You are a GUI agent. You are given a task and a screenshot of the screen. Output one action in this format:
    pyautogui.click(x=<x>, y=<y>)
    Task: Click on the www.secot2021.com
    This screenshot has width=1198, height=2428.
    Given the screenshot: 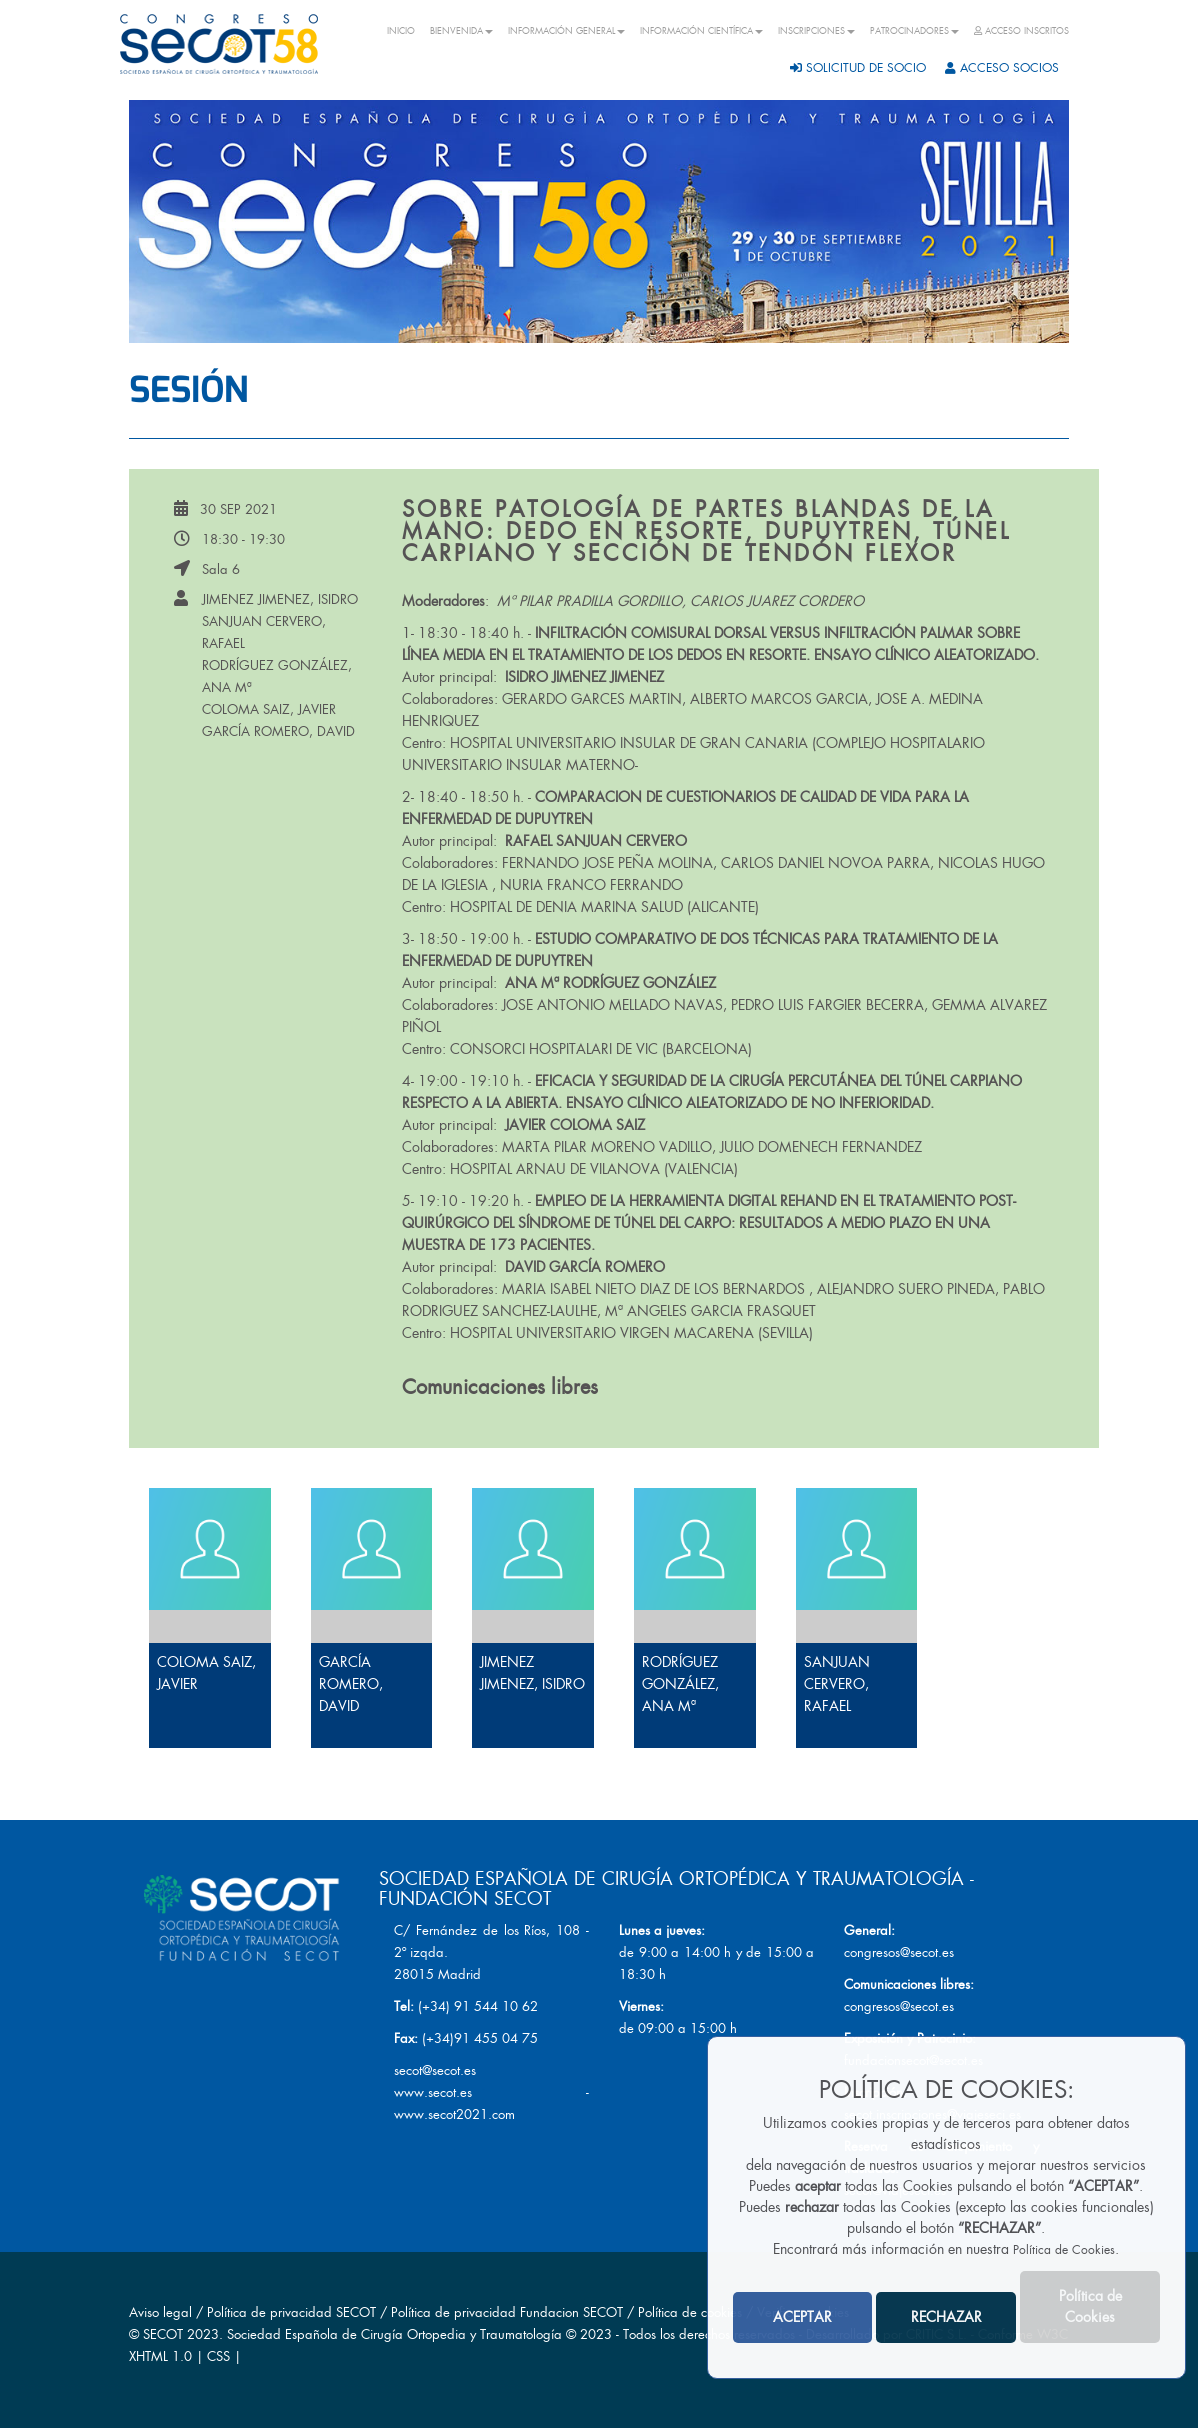 What is the action you would take?
    pyautogui.click(x=454, y=2114)
    